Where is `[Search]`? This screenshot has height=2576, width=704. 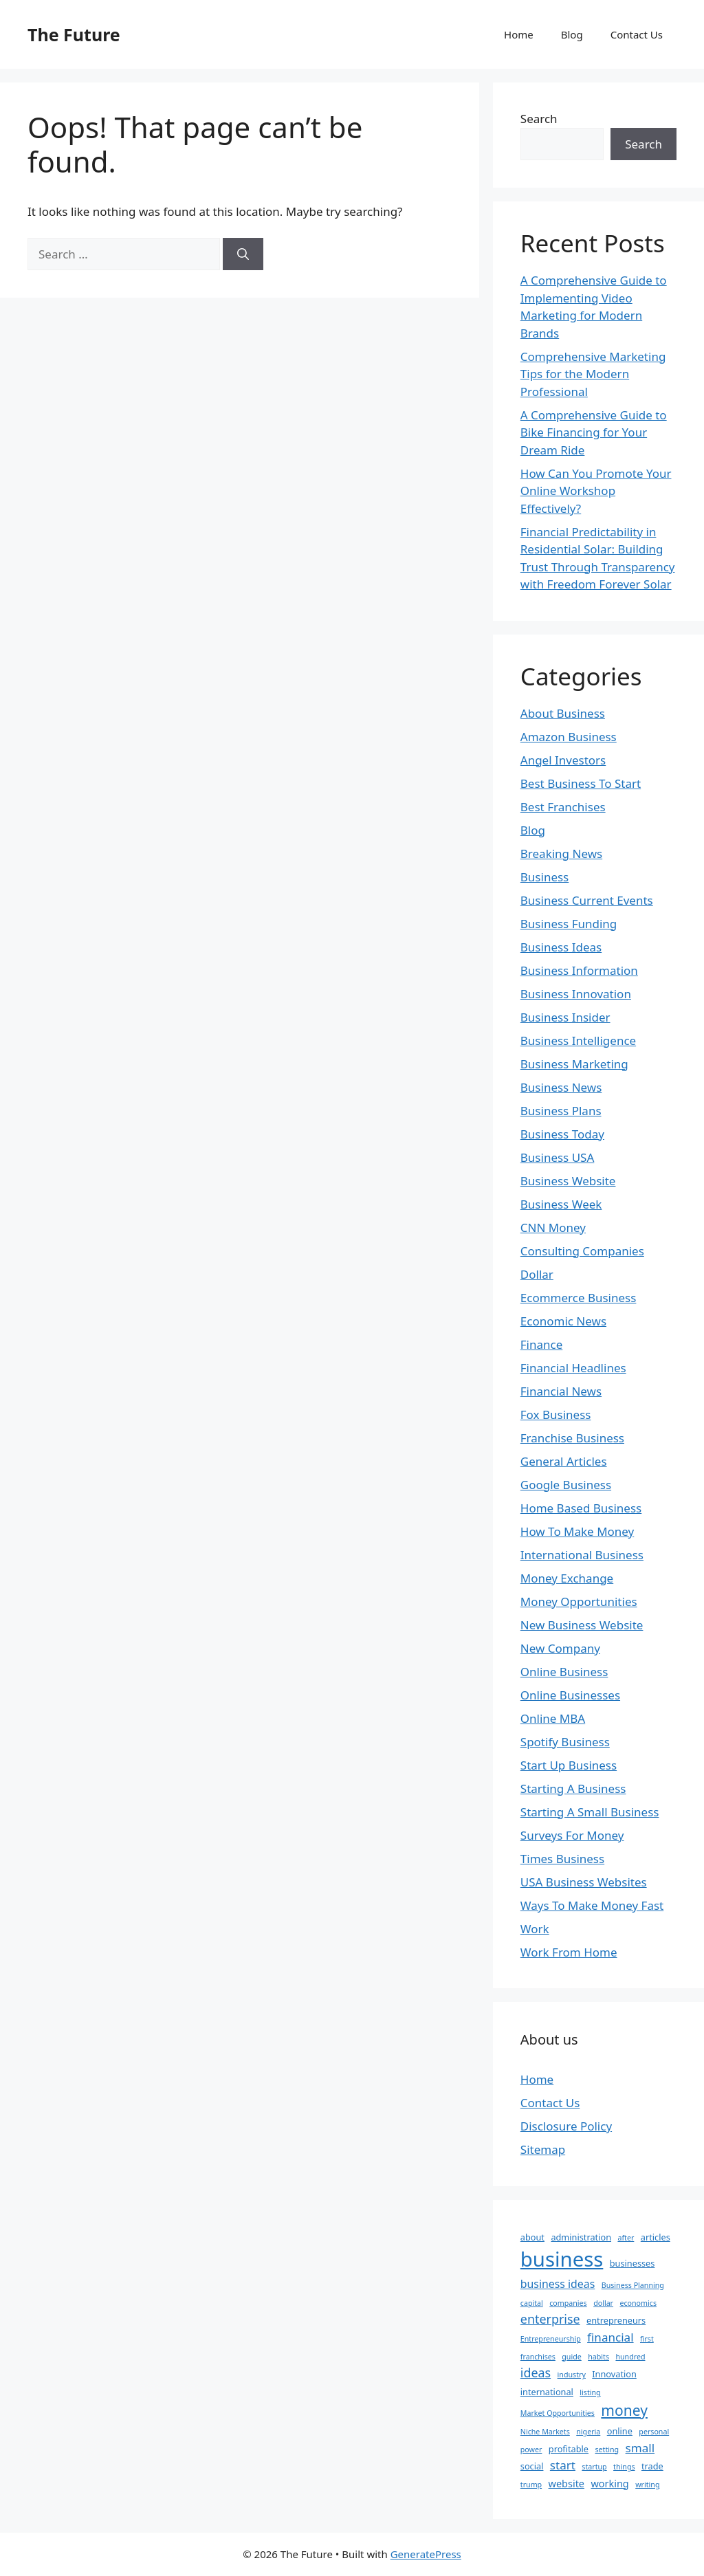 [Search] is located at coordinates (243, 254).